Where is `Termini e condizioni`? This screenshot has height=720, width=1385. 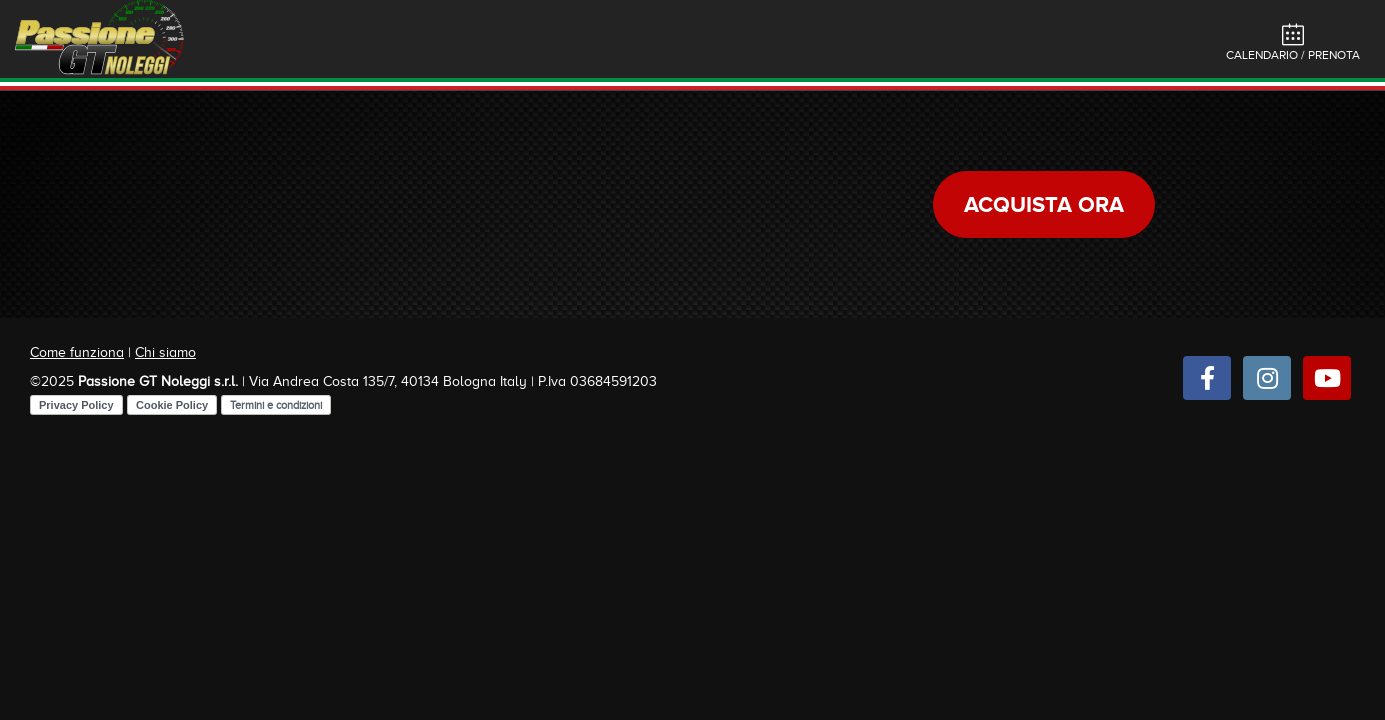 Termini e condizioni is located at coordinates (276, 405).